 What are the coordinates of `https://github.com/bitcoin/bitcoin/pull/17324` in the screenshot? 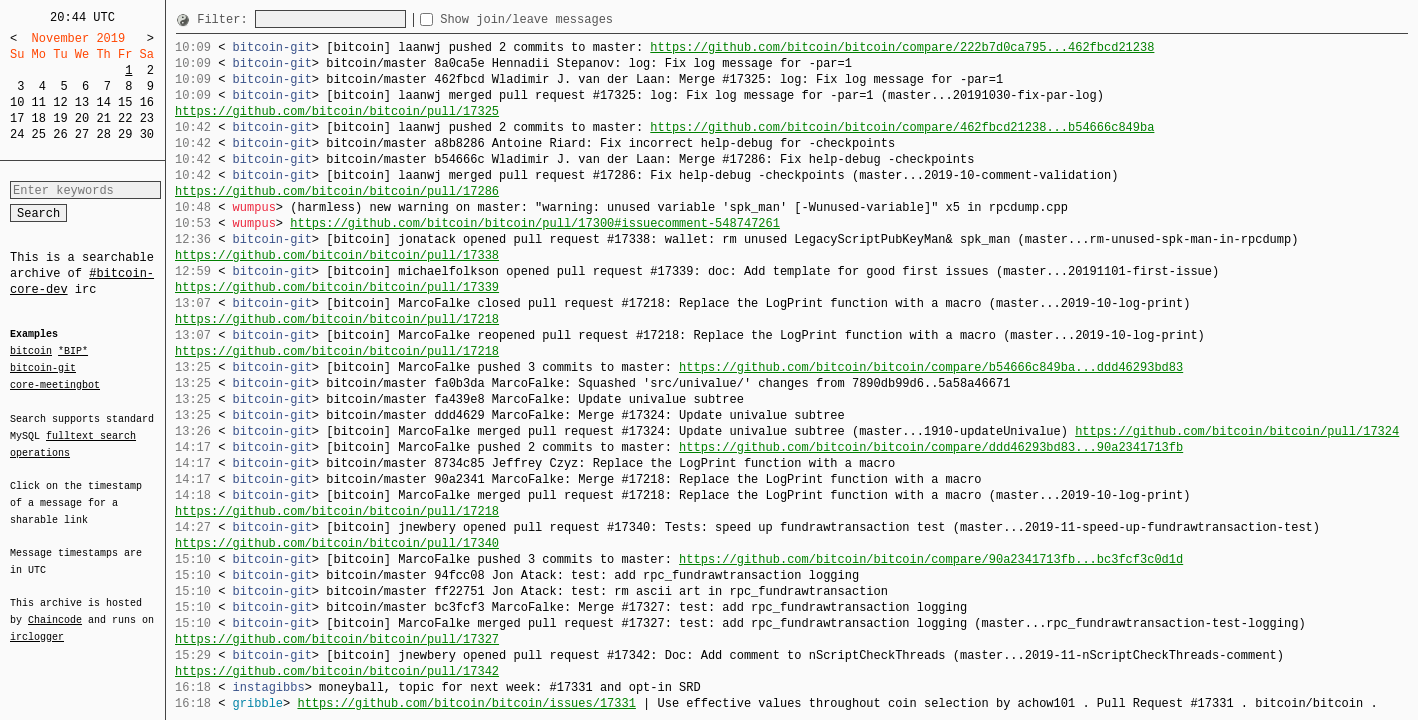 It's located at (1237, 431).